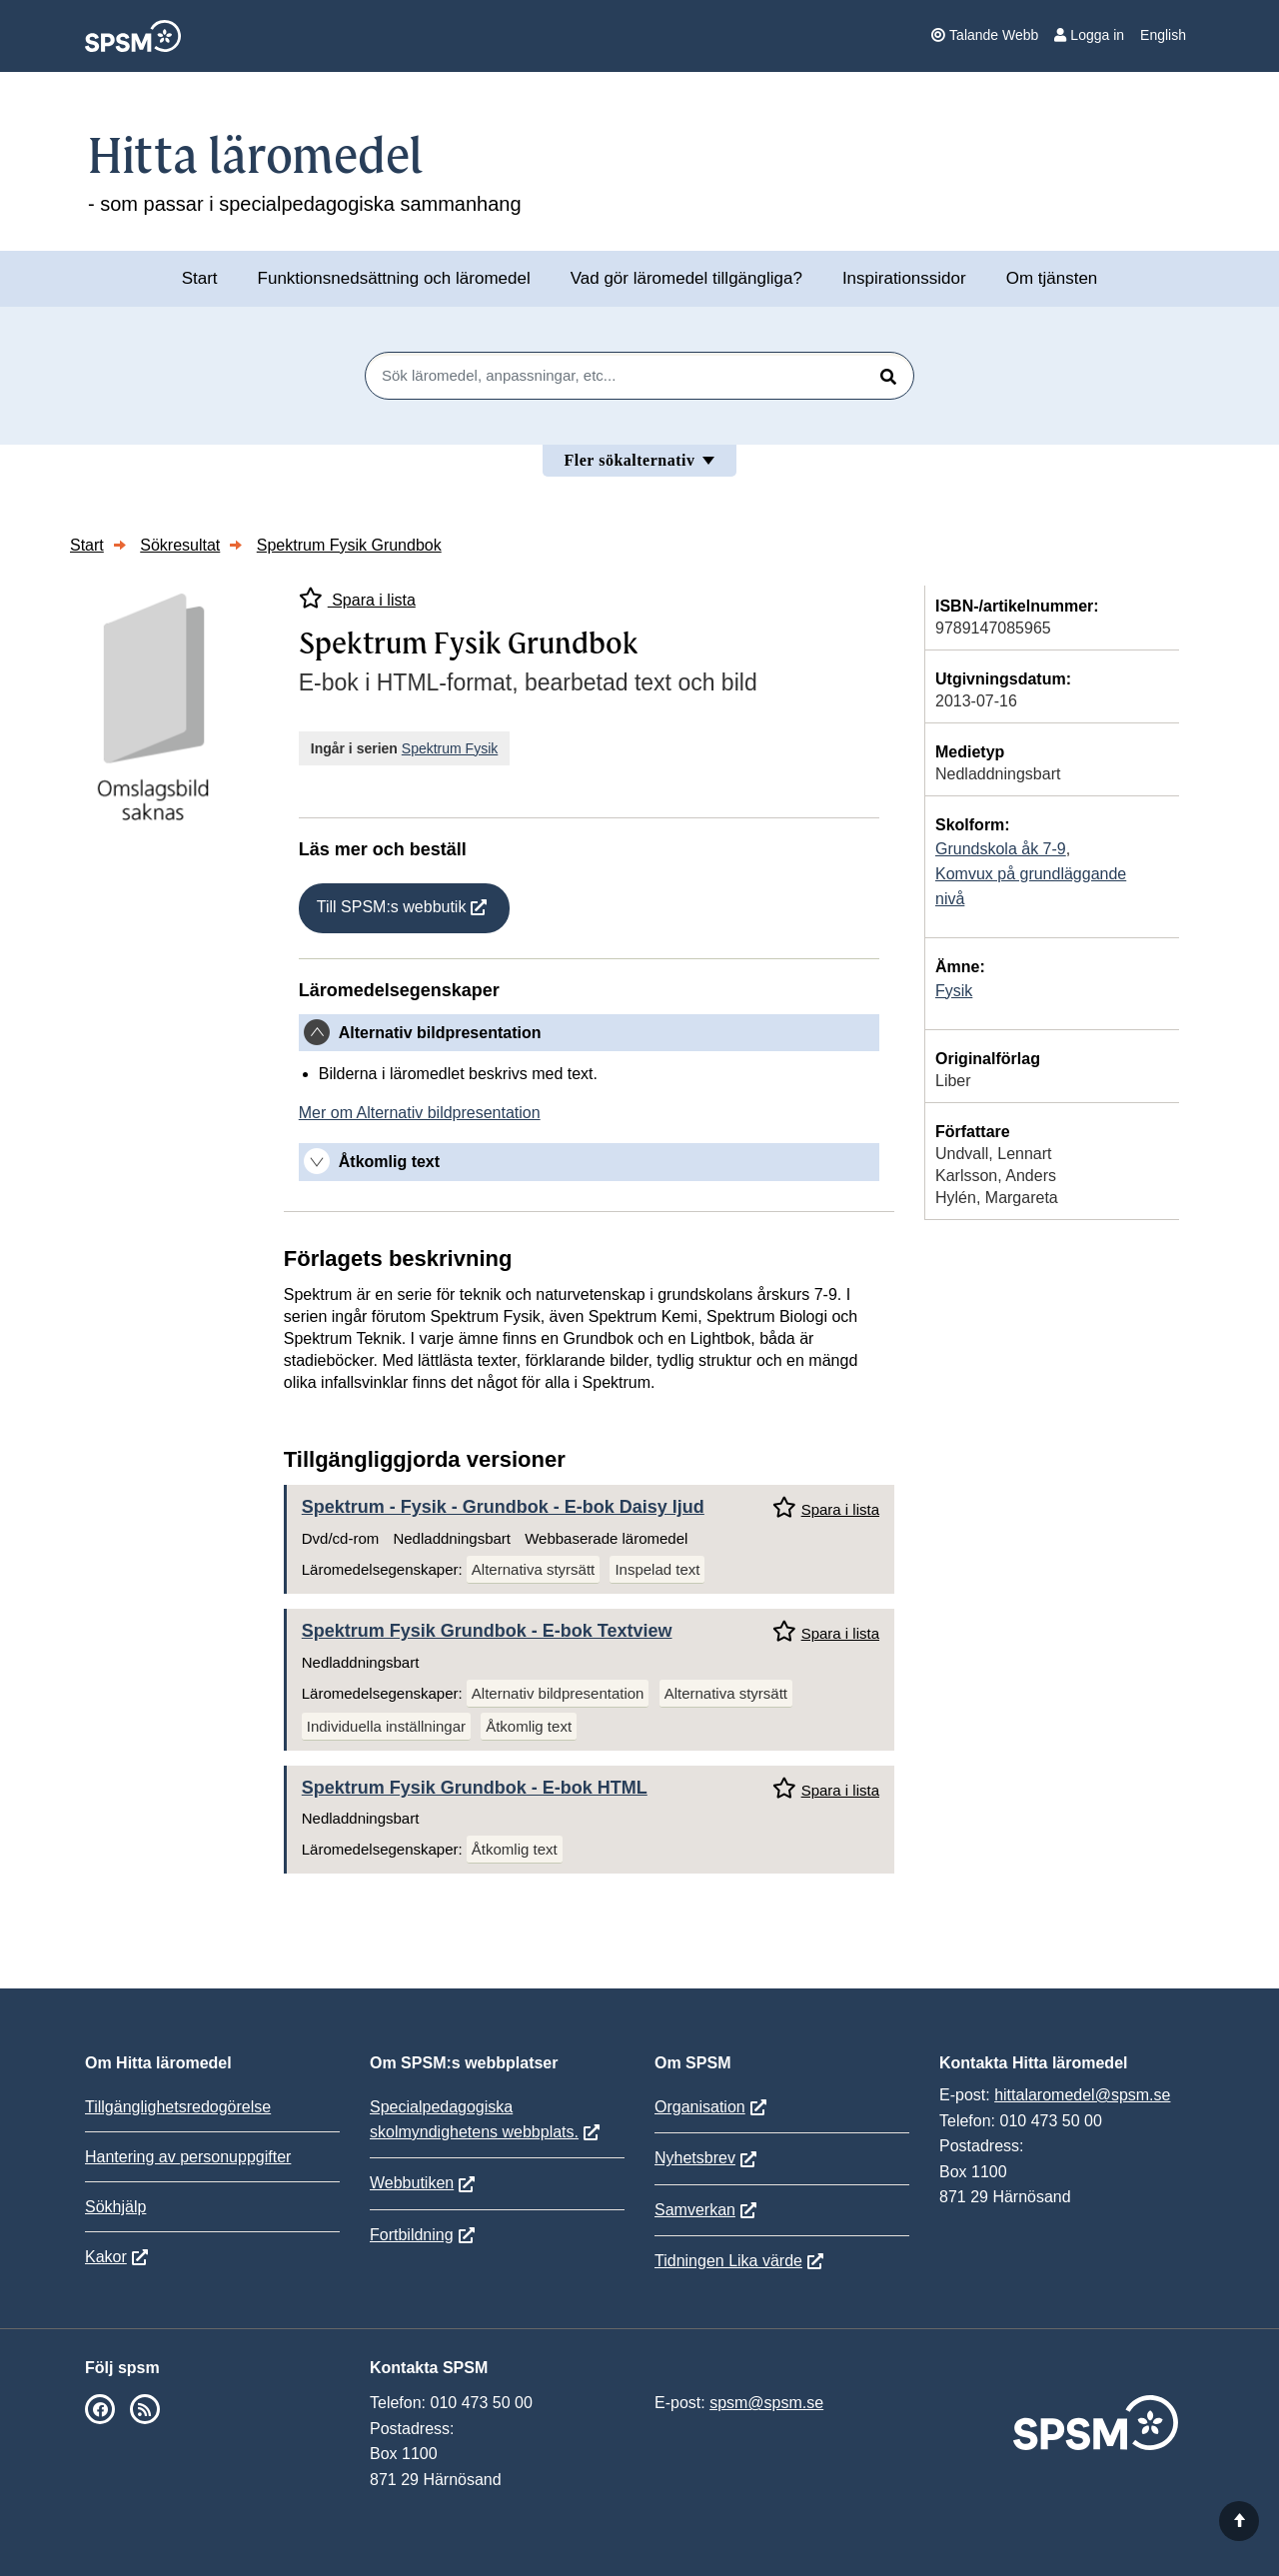 The height and width of the screenshot is (2576, 1279). Describe the element at coordinates (200, 278) in the screenshot. I see `Start` at that location.